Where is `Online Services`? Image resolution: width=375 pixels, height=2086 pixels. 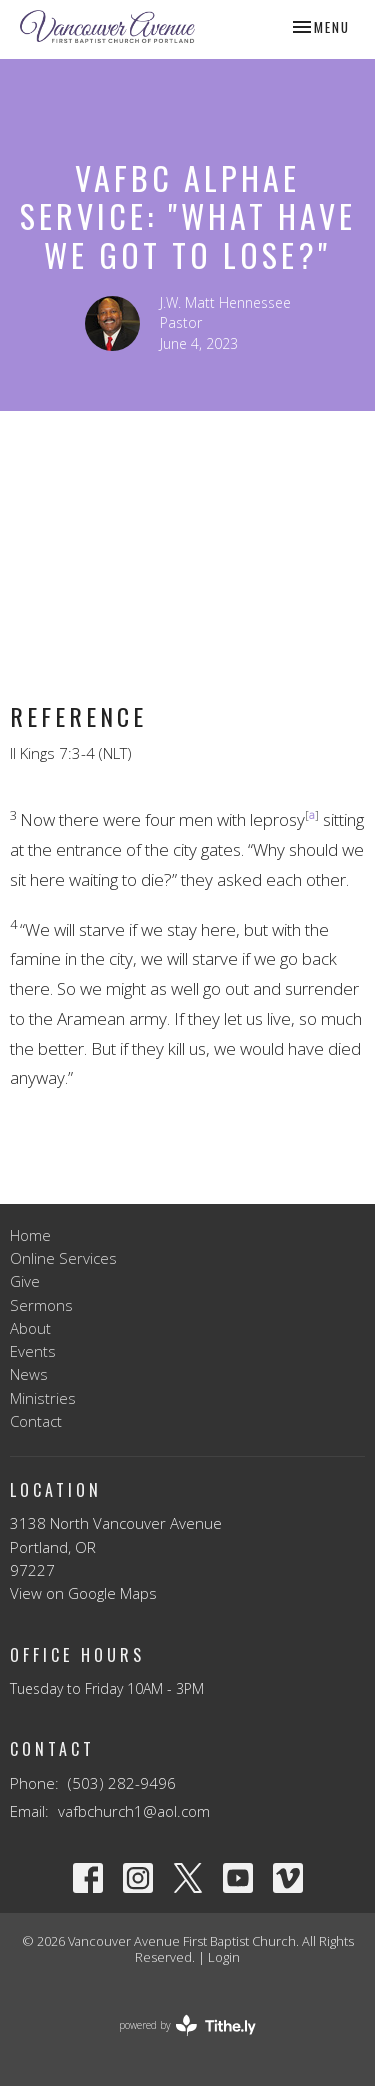 Online Services is located at coordinates (63, 1258).